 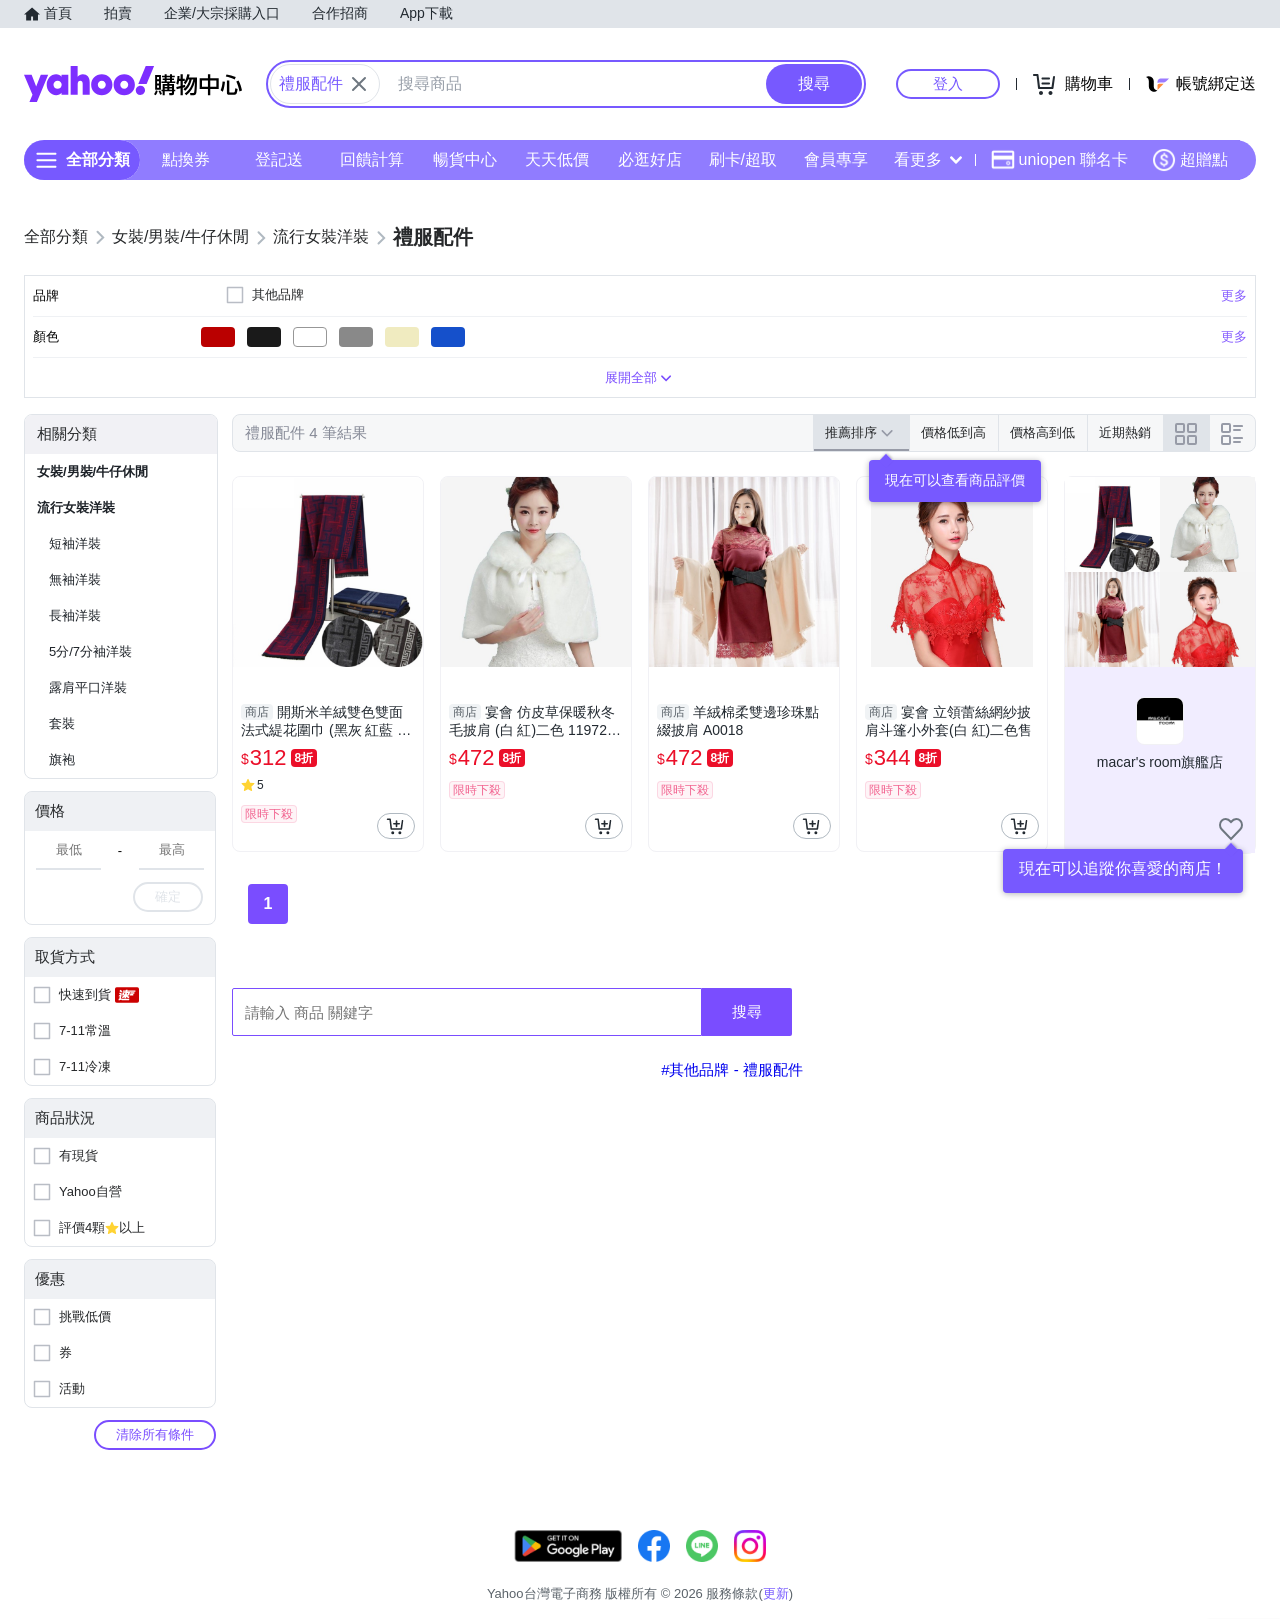 I want to click on 網路安全, so click(x=1092, y=1568).